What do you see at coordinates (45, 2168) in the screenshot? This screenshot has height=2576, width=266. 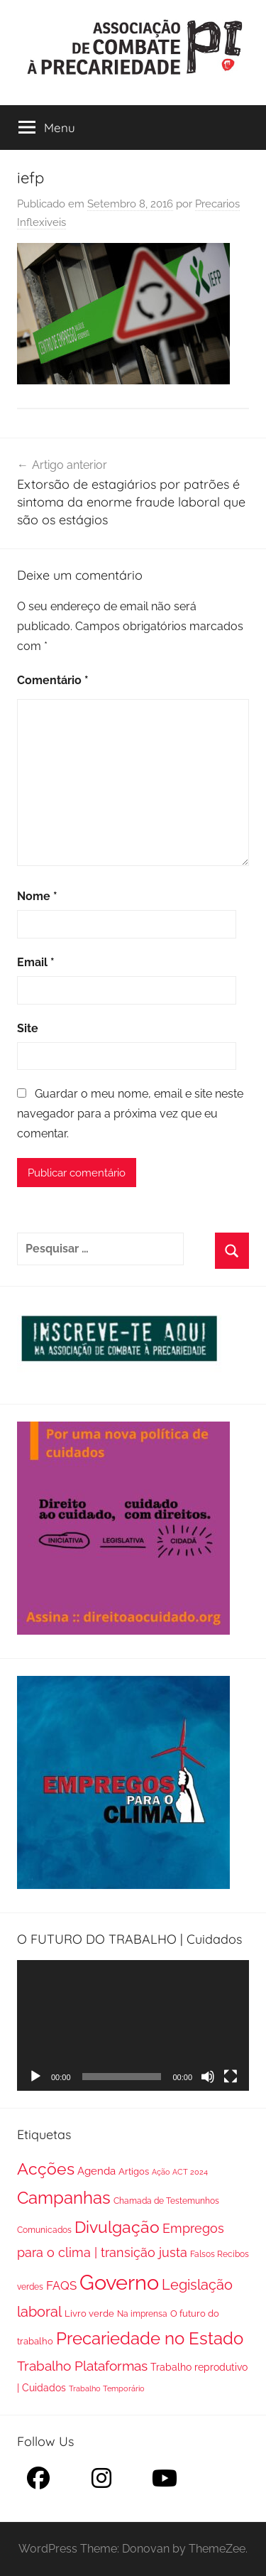 I see `Acções [Acções (115 itens)]` at bounding box center [45, 2168].